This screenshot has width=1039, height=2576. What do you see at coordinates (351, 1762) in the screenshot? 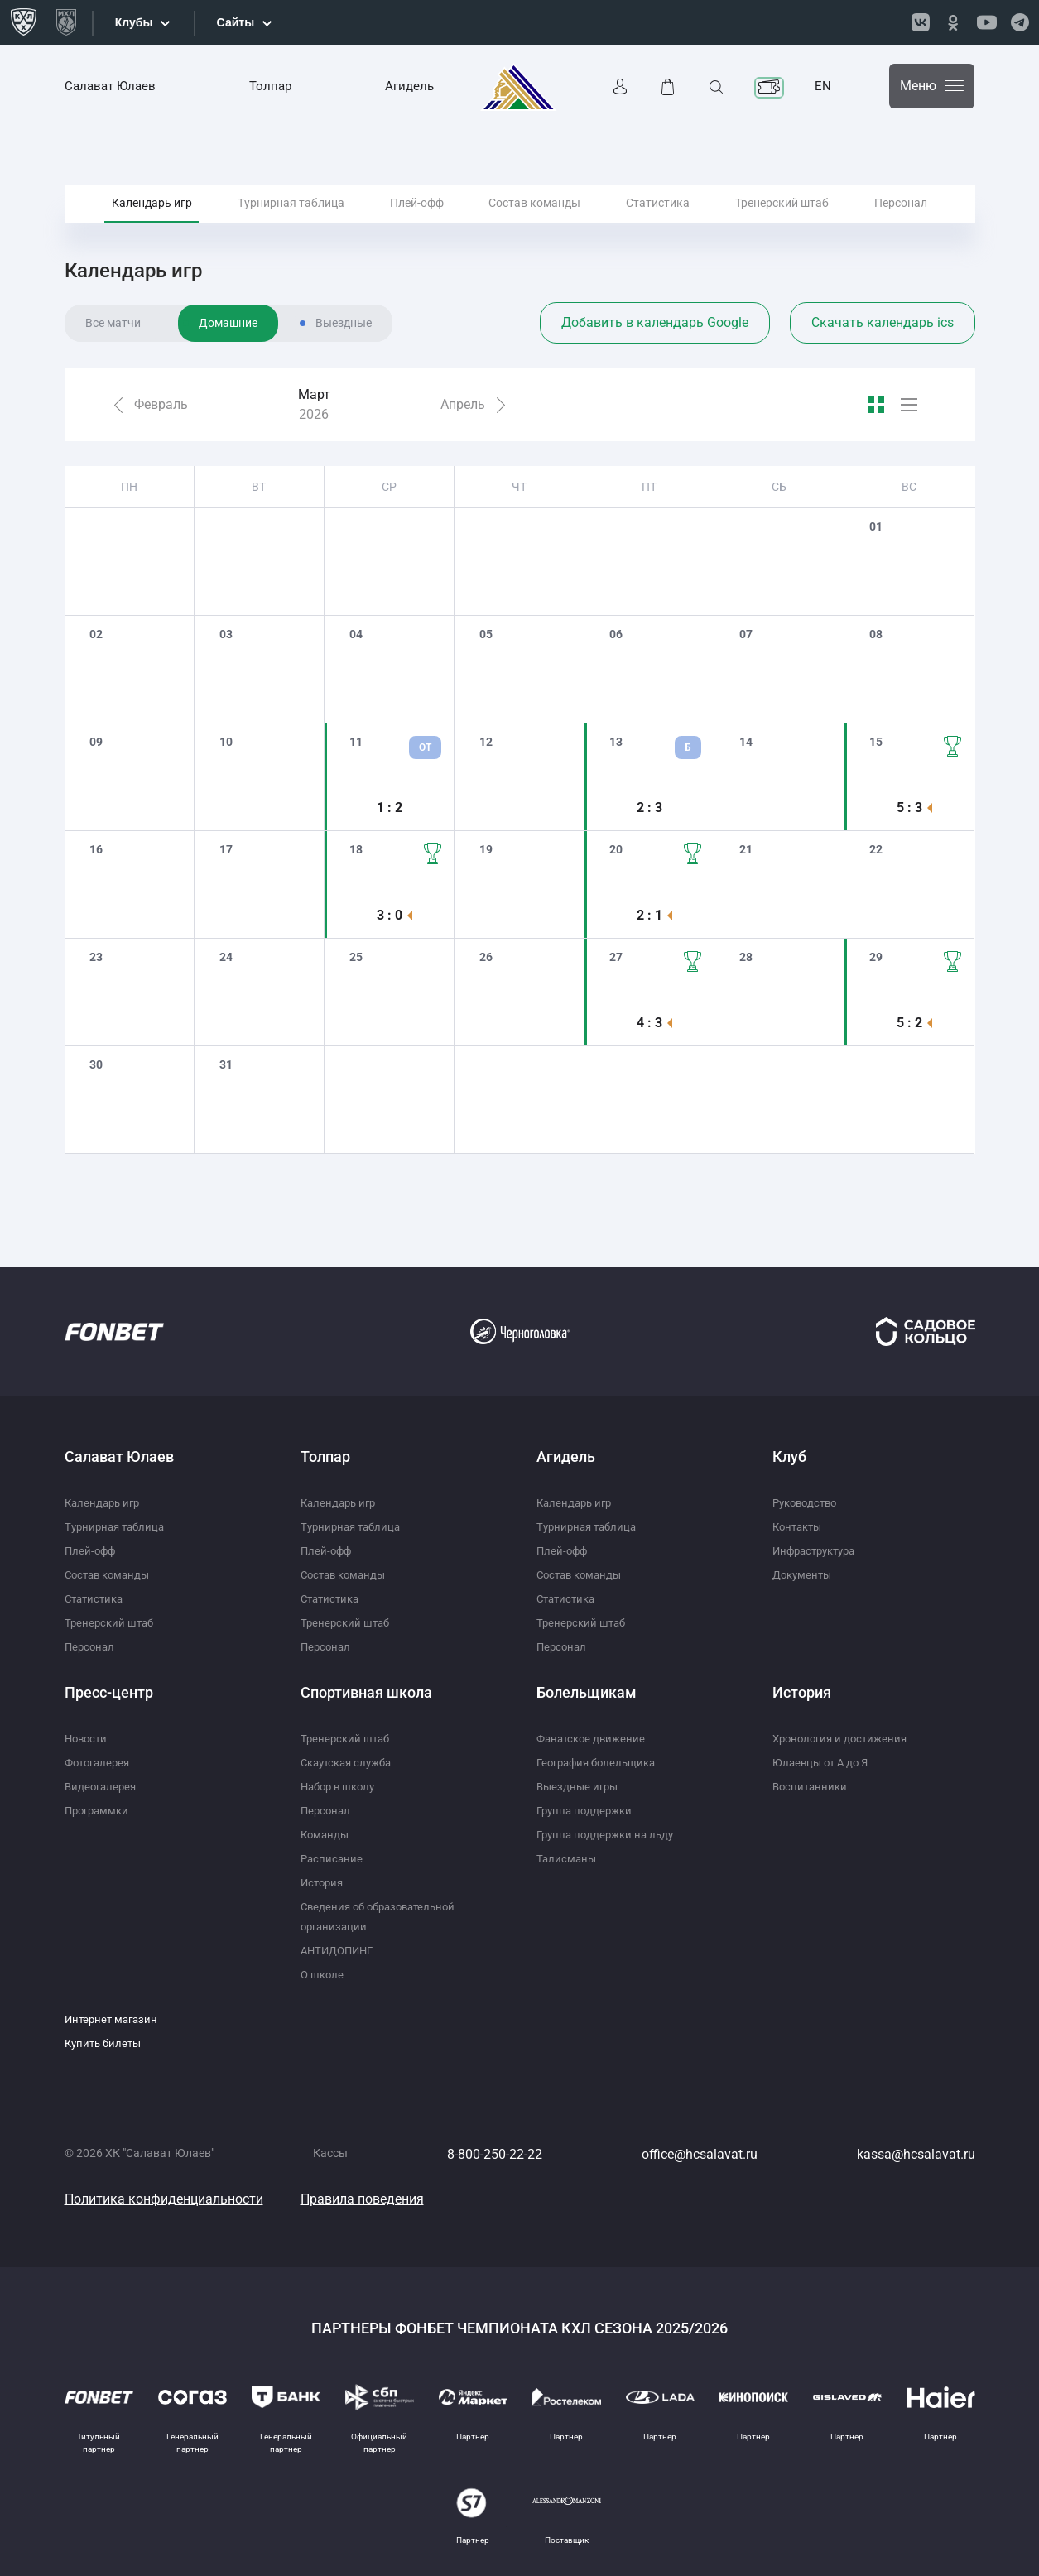
I see `Скаутская служба` at bounding box center [351, 1762].